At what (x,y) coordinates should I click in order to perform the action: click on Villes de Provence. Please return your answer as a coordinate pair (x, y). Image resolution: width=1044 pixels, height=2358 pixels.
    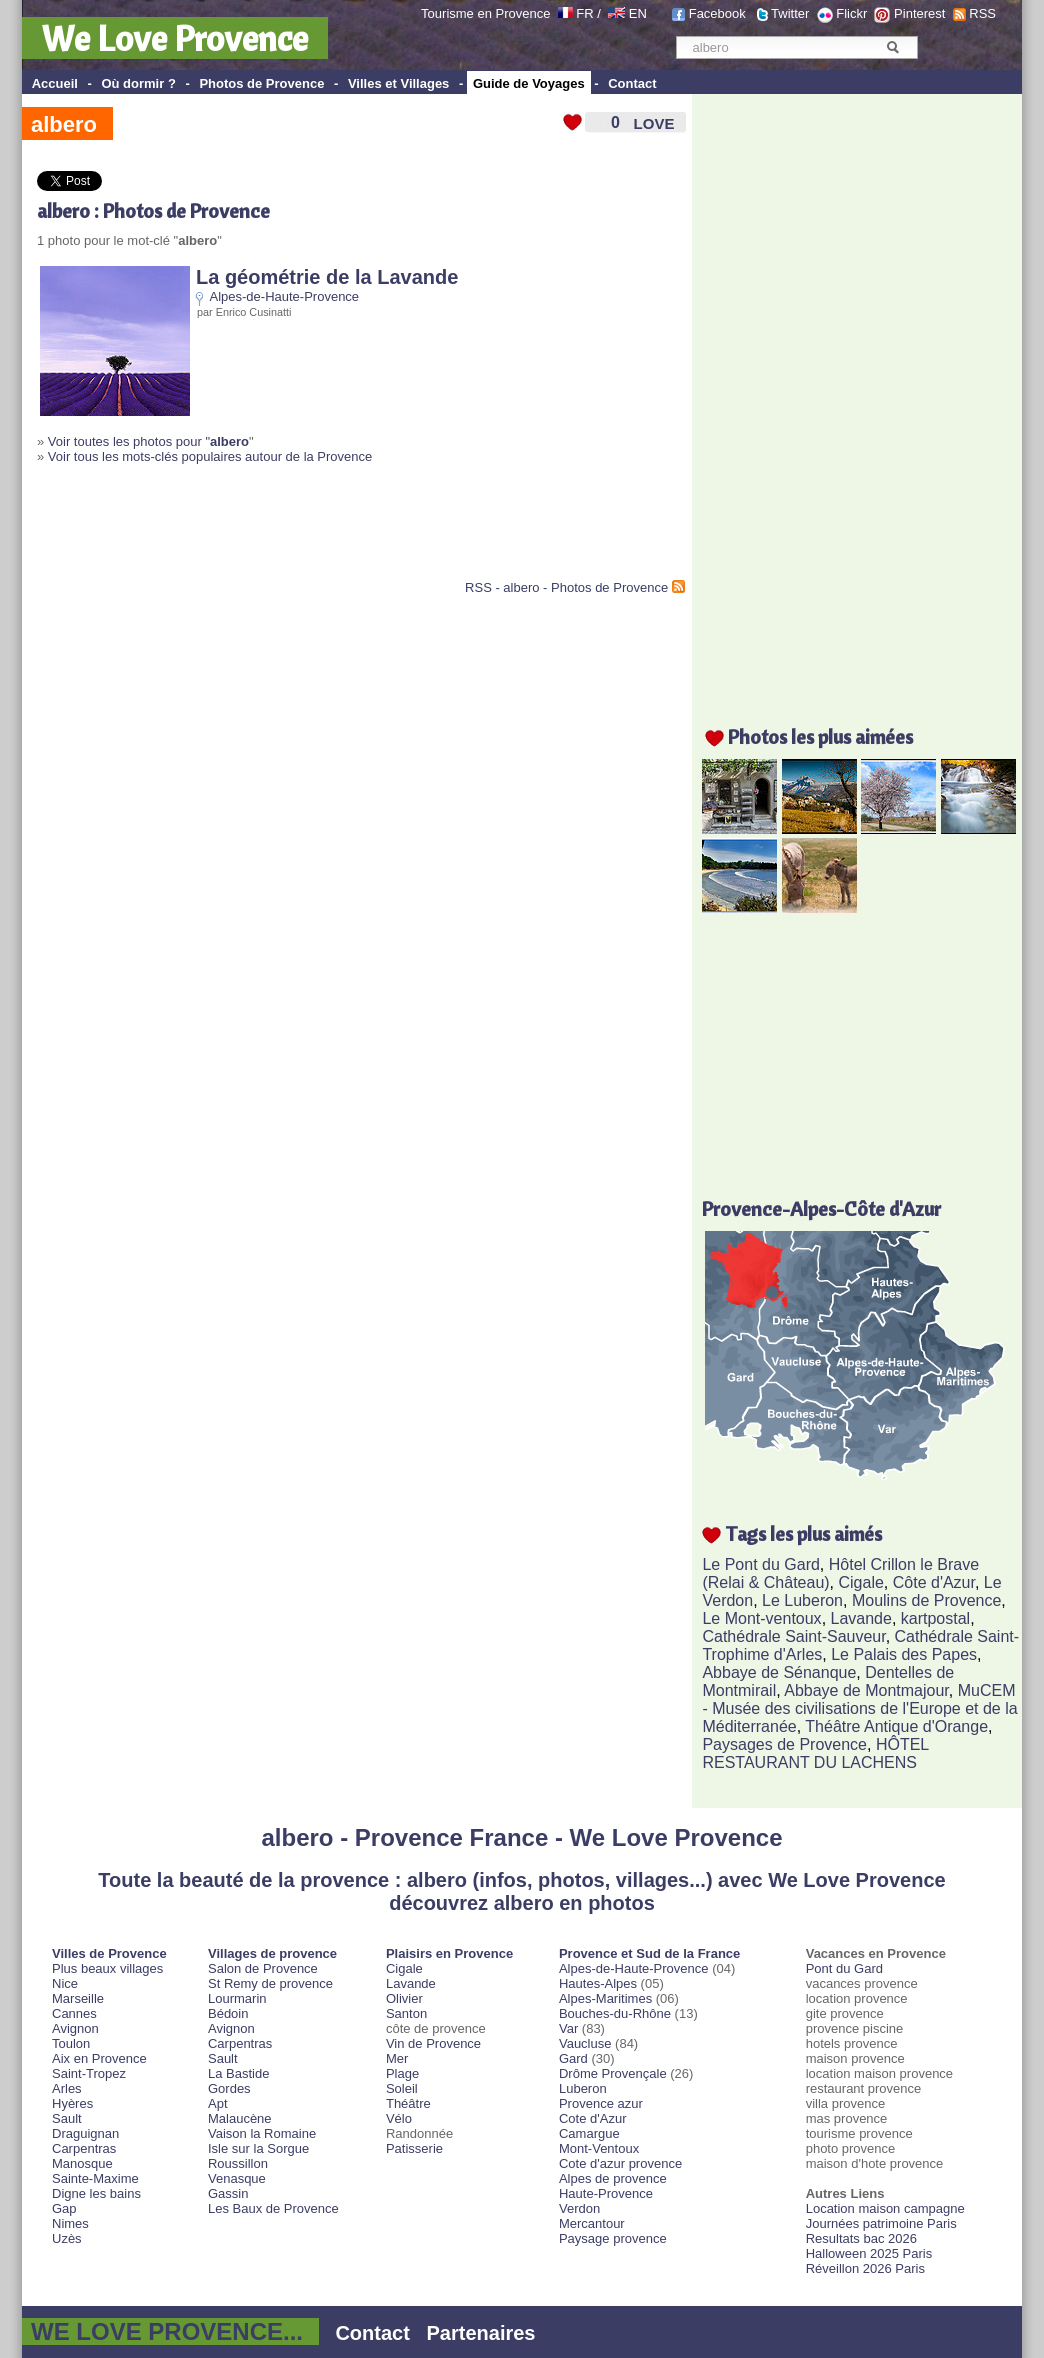
    Looking at the image, I should click on (109, 1953).